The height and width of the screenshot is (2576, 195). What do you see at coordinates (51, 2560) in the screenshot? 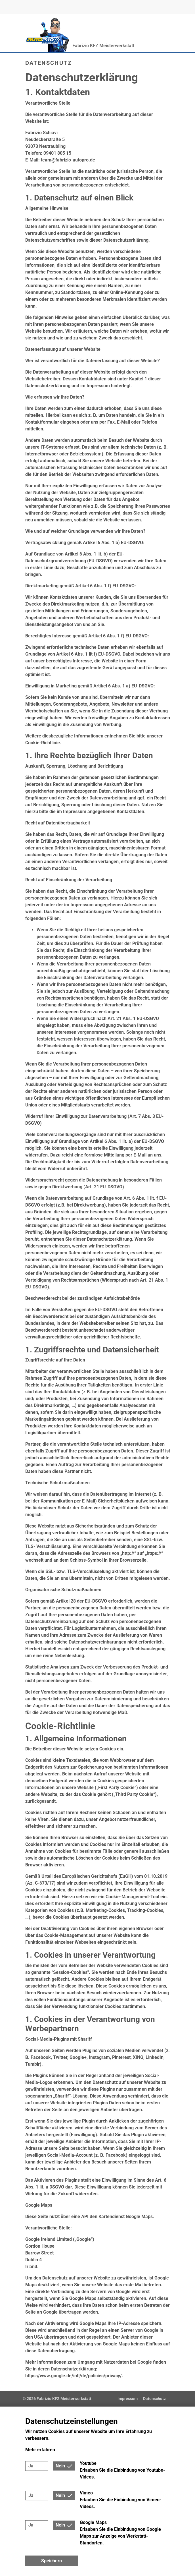
I see `Speichern` at bounding box center [51, 2560].